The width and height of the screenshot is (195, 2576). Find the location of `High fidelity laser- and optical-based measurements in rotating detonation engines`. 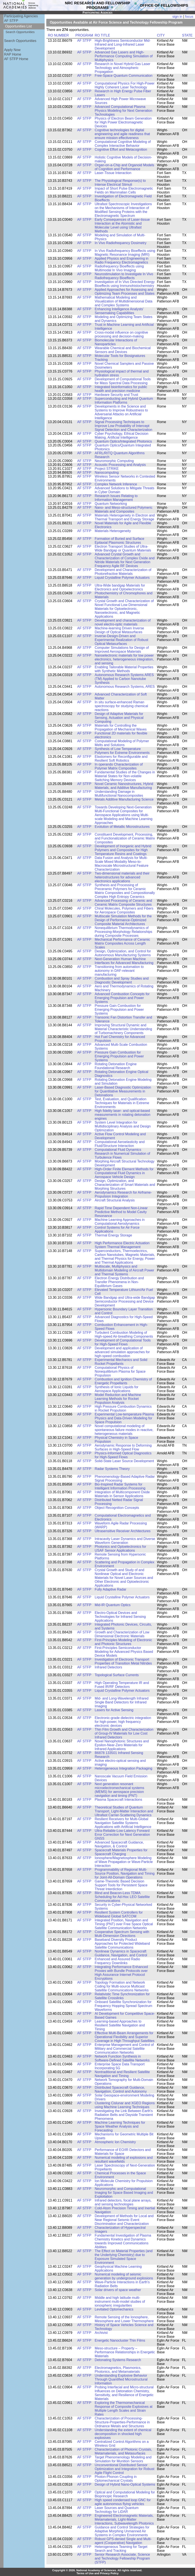

High fidelity laser- and optical-based measurements in rotating detonation engines is located at coordinates (122, 1114).